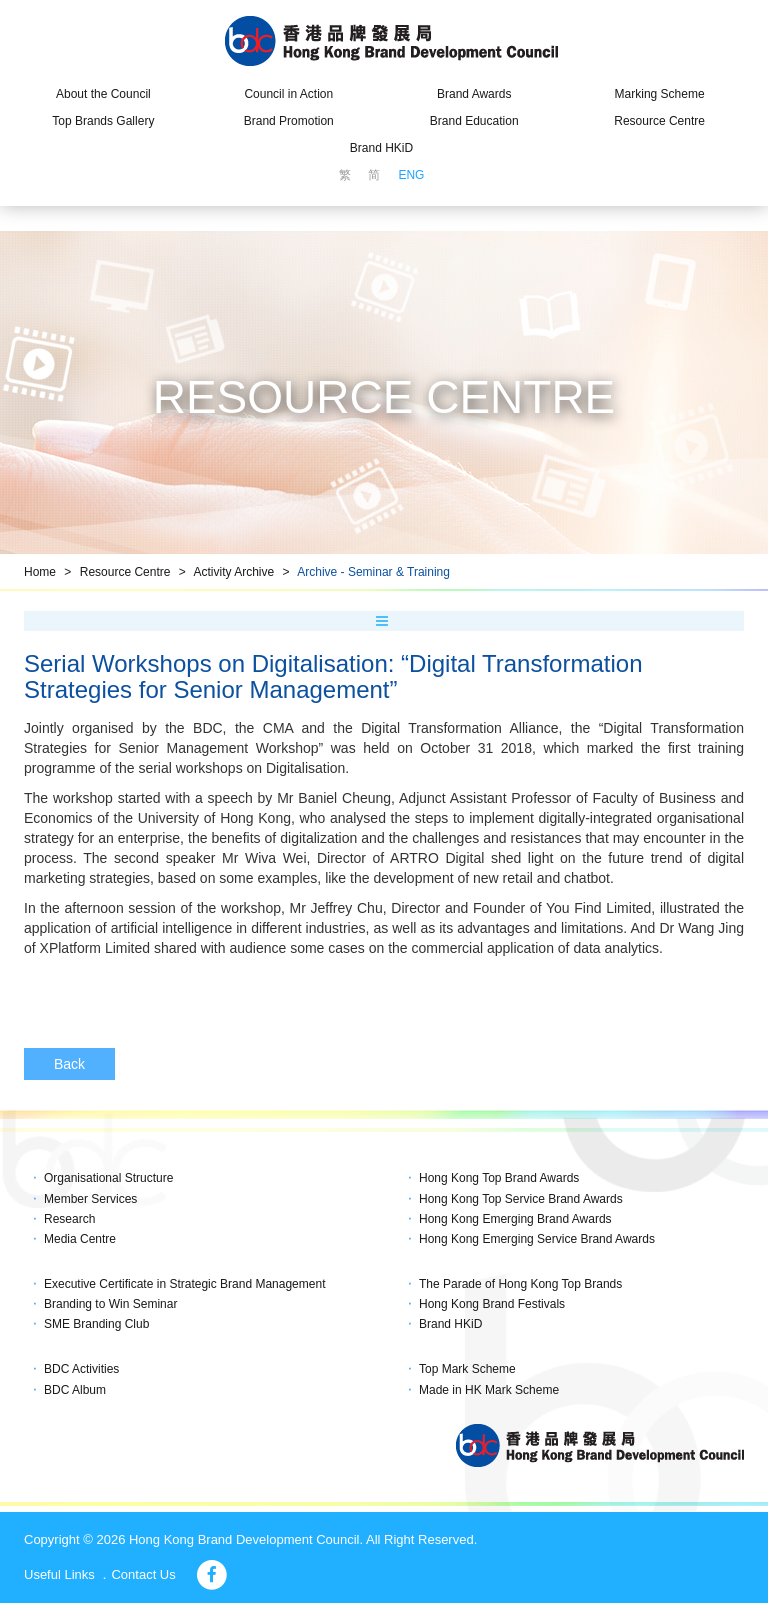 The height and width of the screenshot is (1603, 768). I want to click on Hong Kong Top Service Brand Awards, so click(521, 1199).